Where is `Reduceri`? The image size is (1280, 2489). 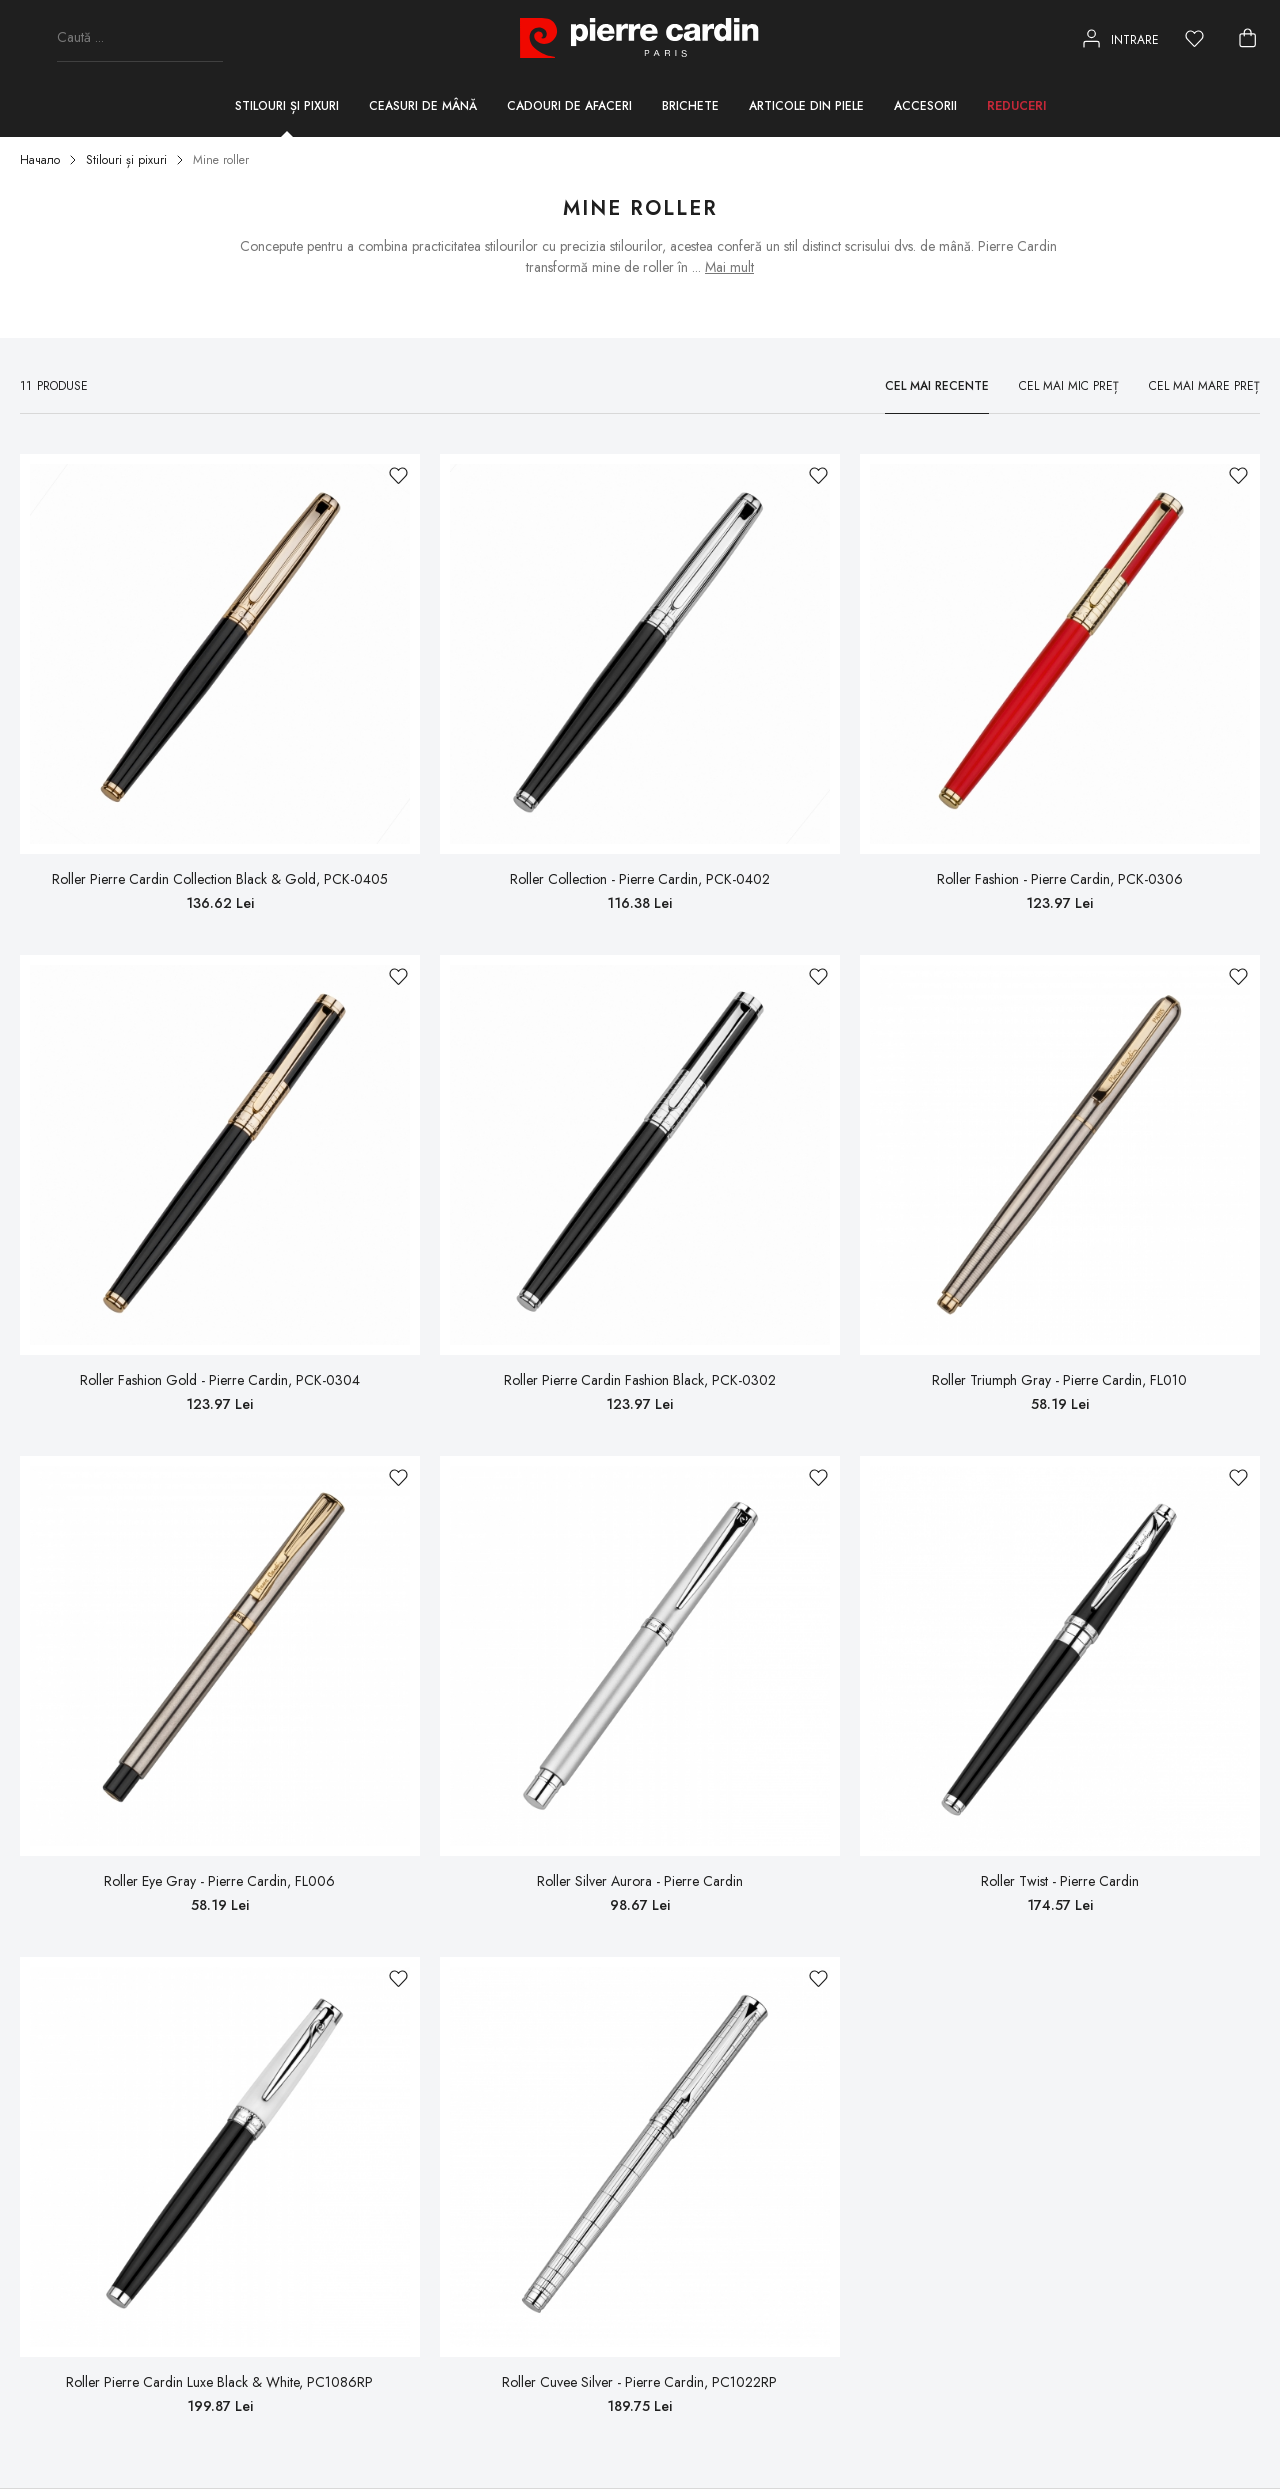 Reduceri is located at coordinates (1016, 106).